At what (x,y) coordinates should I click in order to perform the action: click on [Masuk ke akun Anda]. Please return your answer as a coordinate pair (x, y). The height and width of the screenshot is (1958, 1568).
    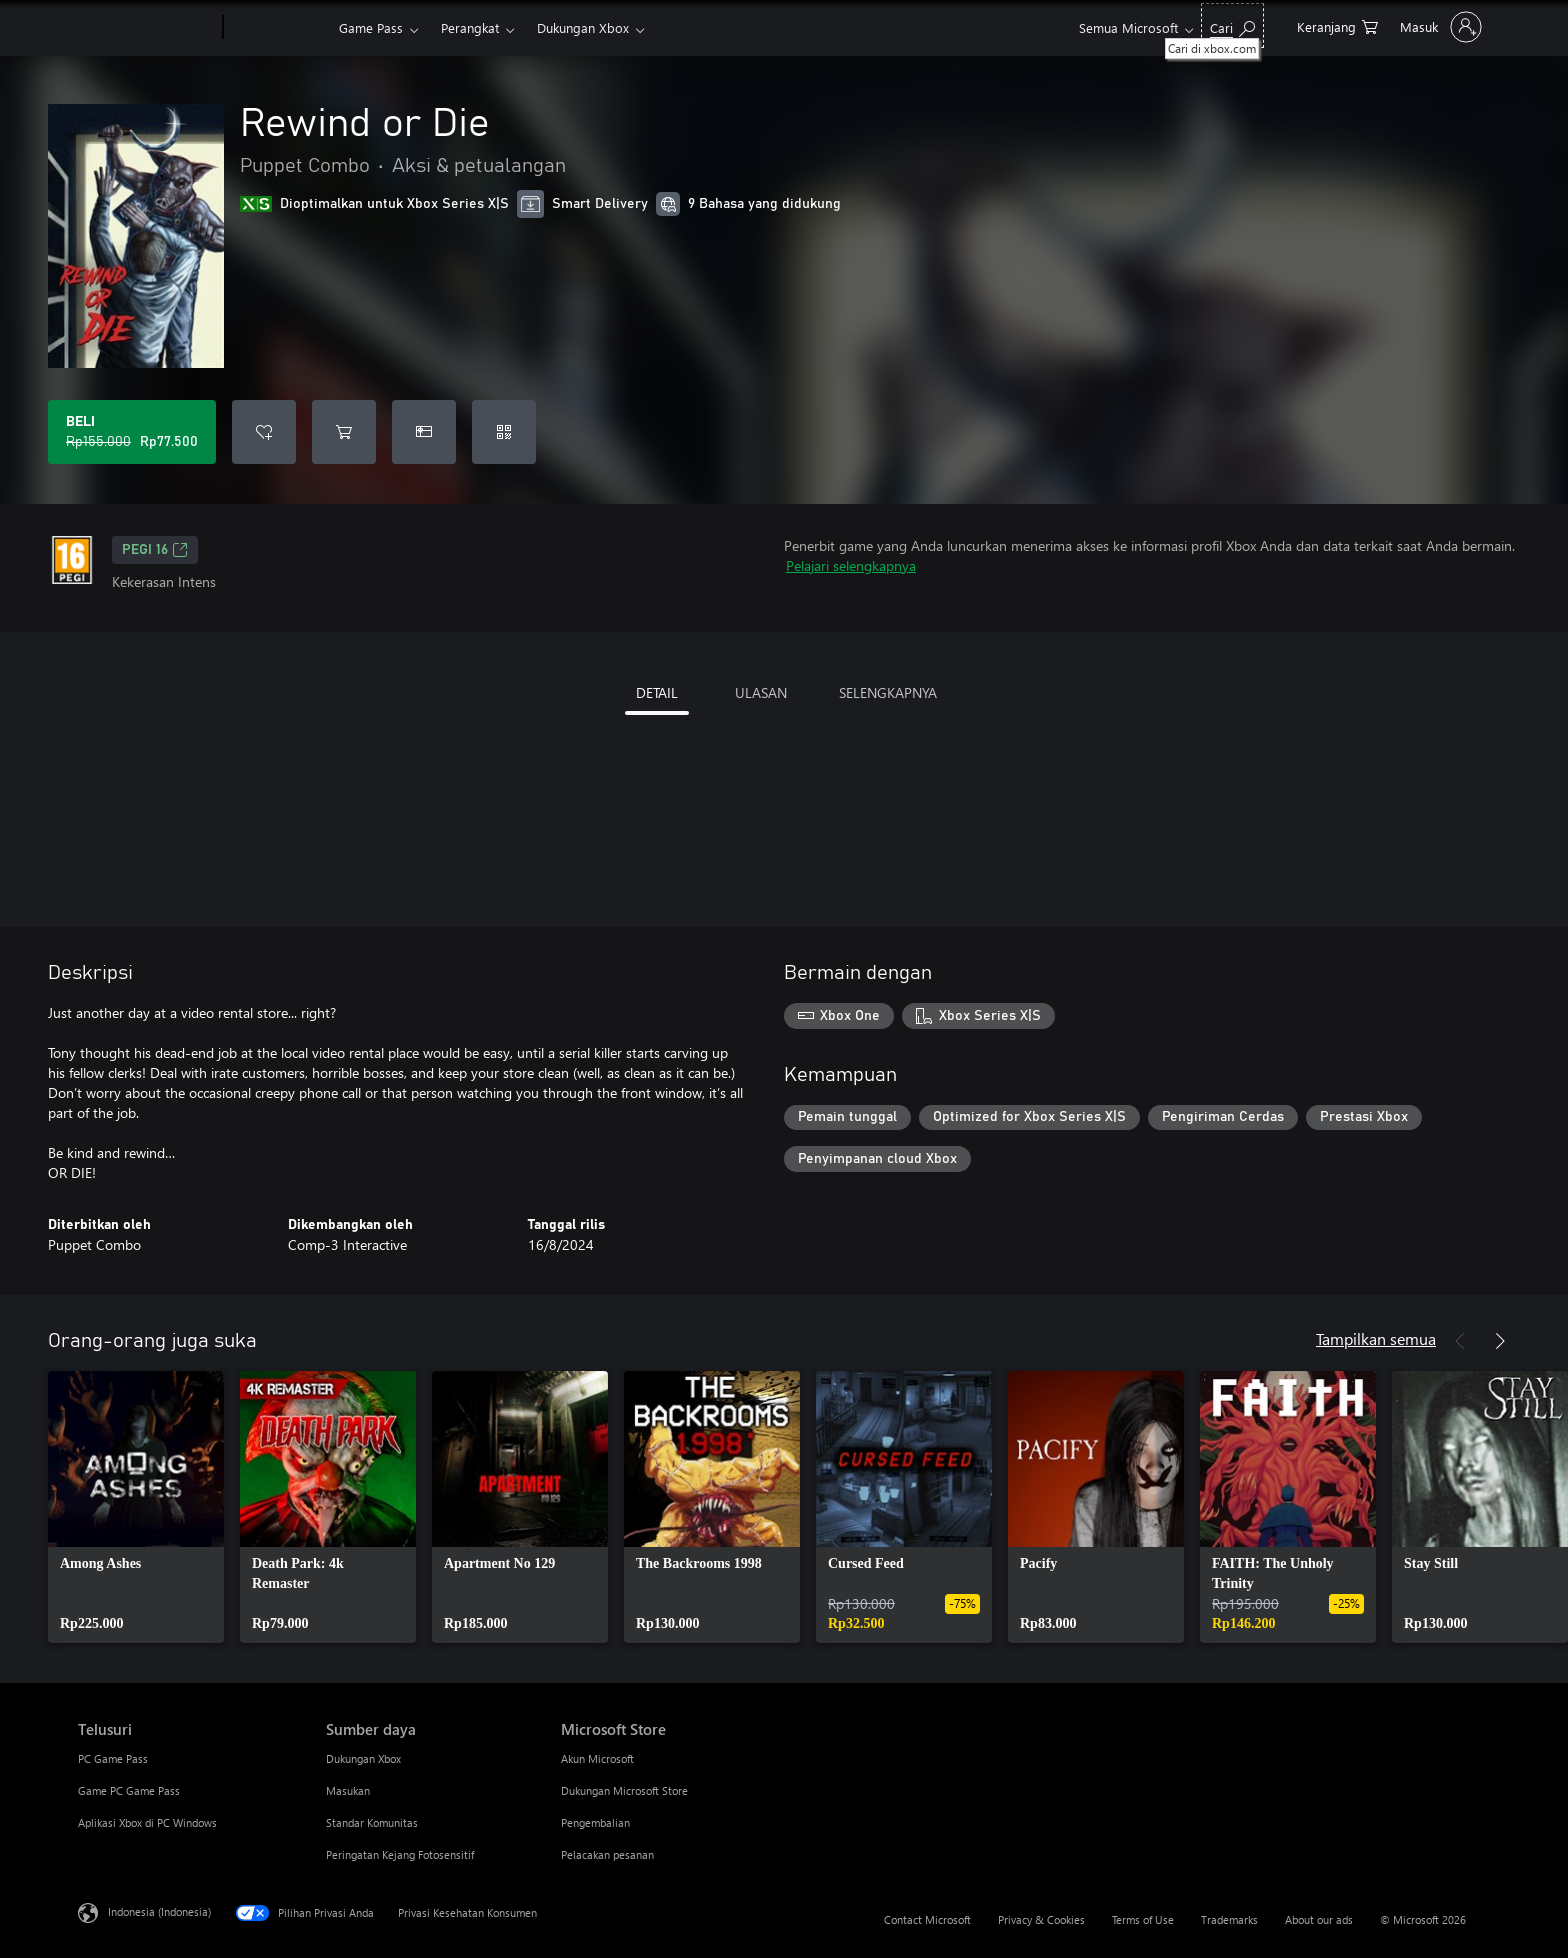
    Looking at the image, I should click on (1439, 27).